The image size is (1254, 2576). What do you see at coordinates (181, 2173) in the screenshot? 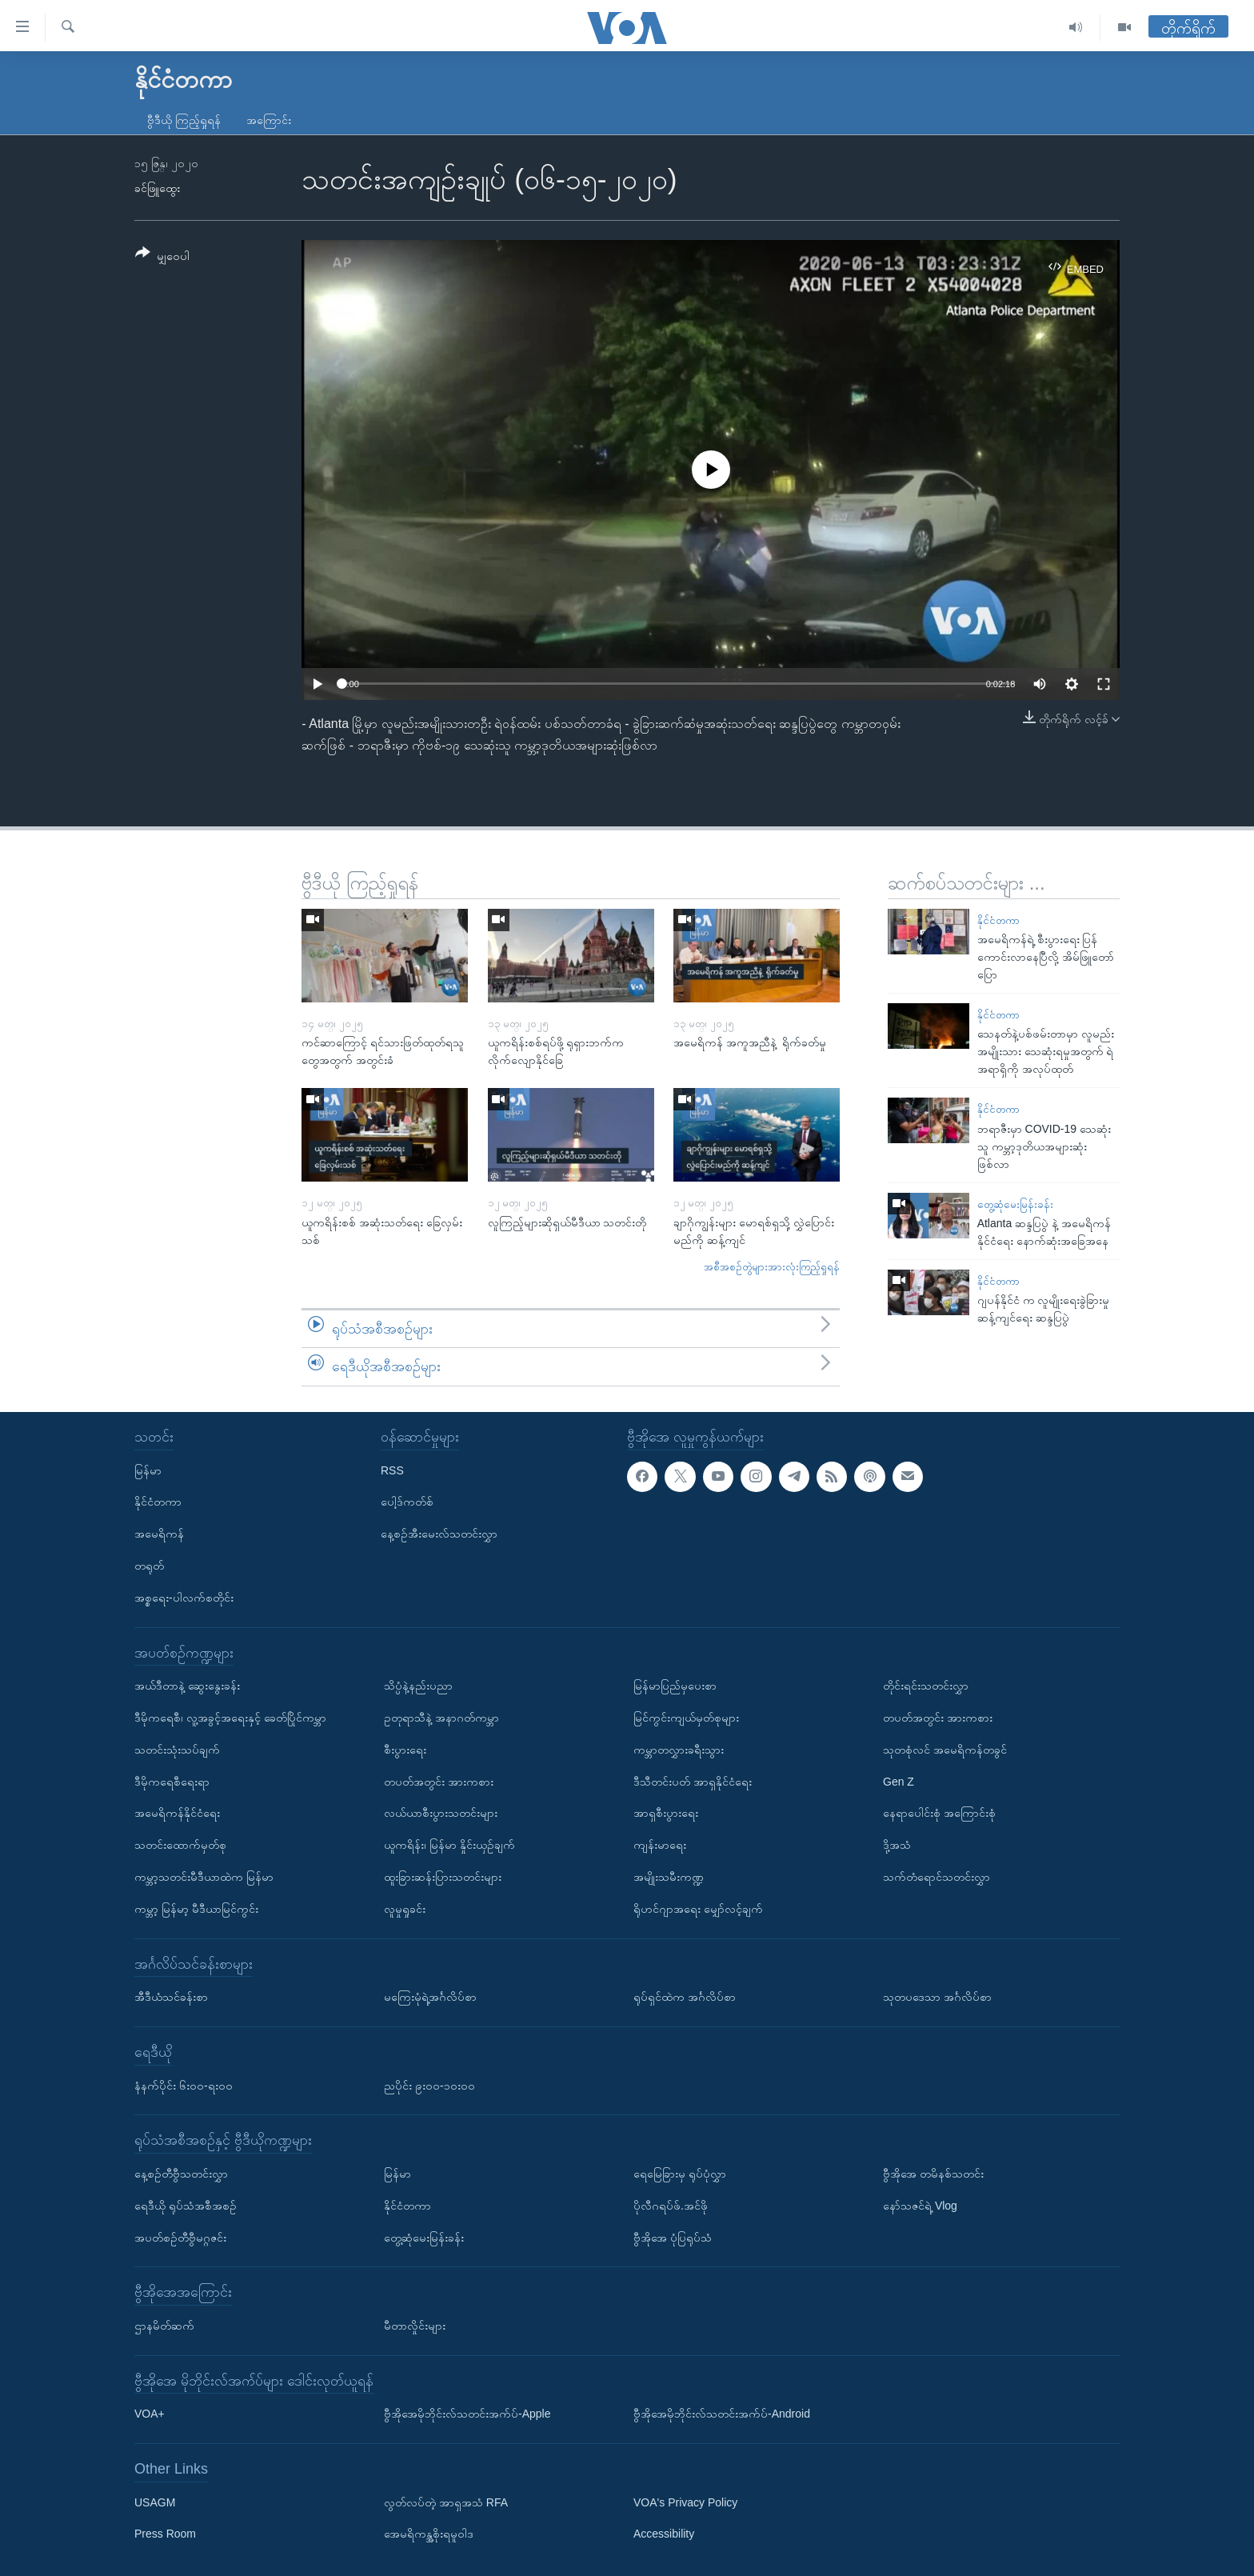
I see `နေ့စဉ်တီဗွီသတင်းလွှာ` at bounding box center [181, 2173].